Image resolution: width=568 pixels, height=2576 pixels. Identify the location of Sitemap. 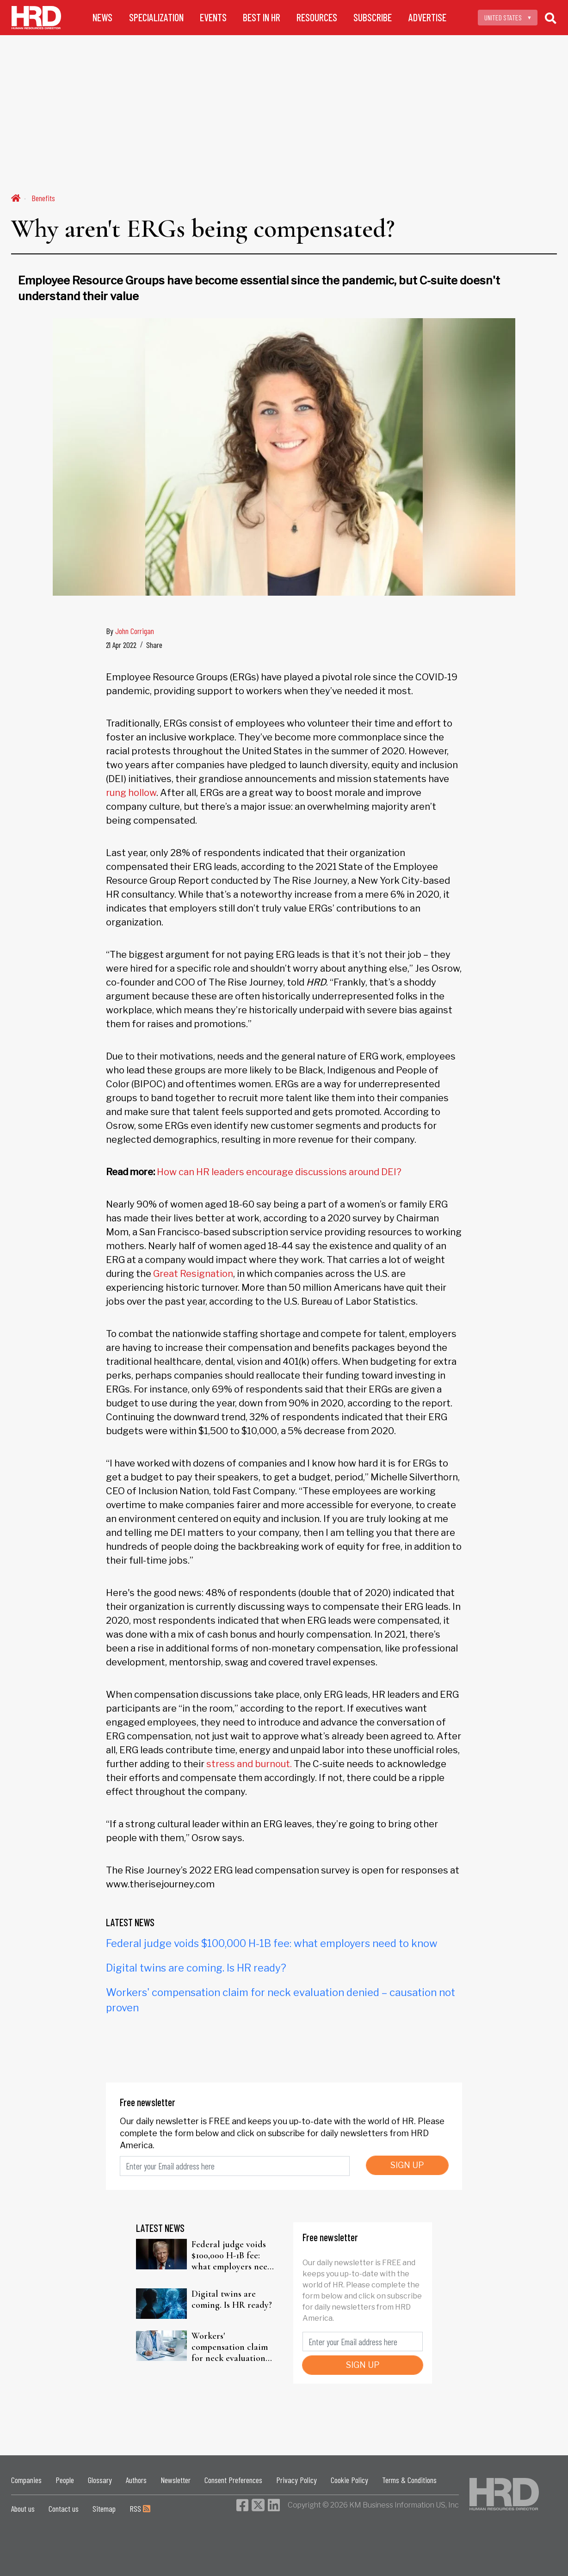
(104, 2508).